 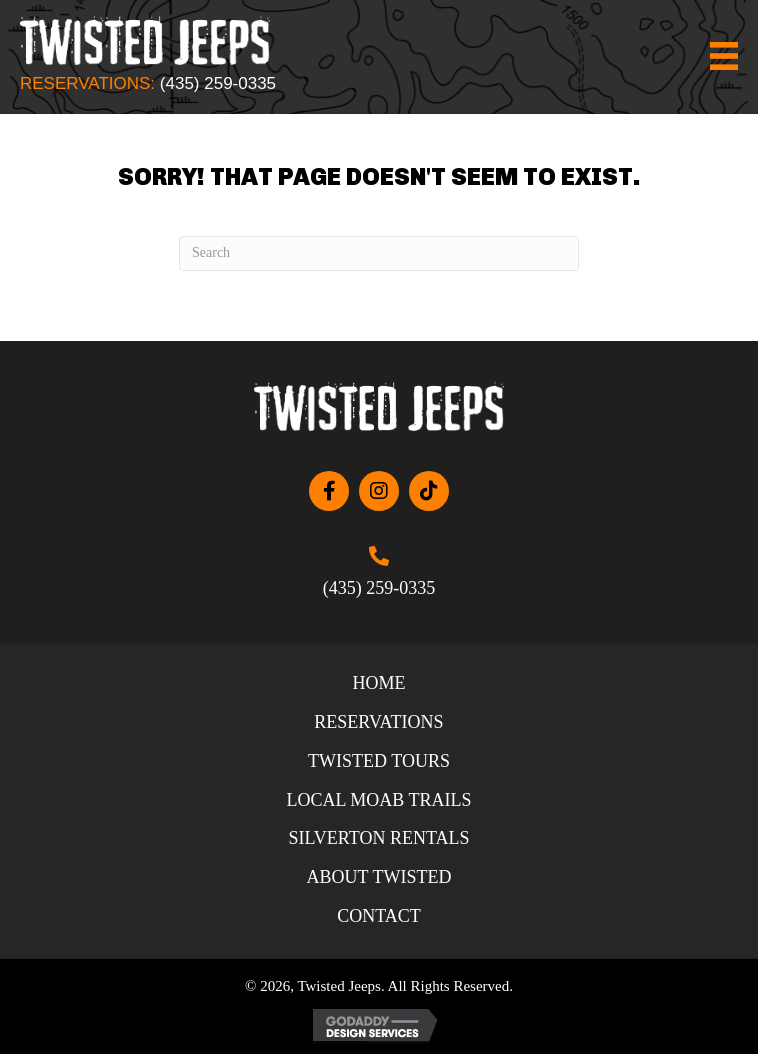 What do you see at coordinates (379, 916) in the screenshot?
I see `Contact` at bounding box center [379, 916].